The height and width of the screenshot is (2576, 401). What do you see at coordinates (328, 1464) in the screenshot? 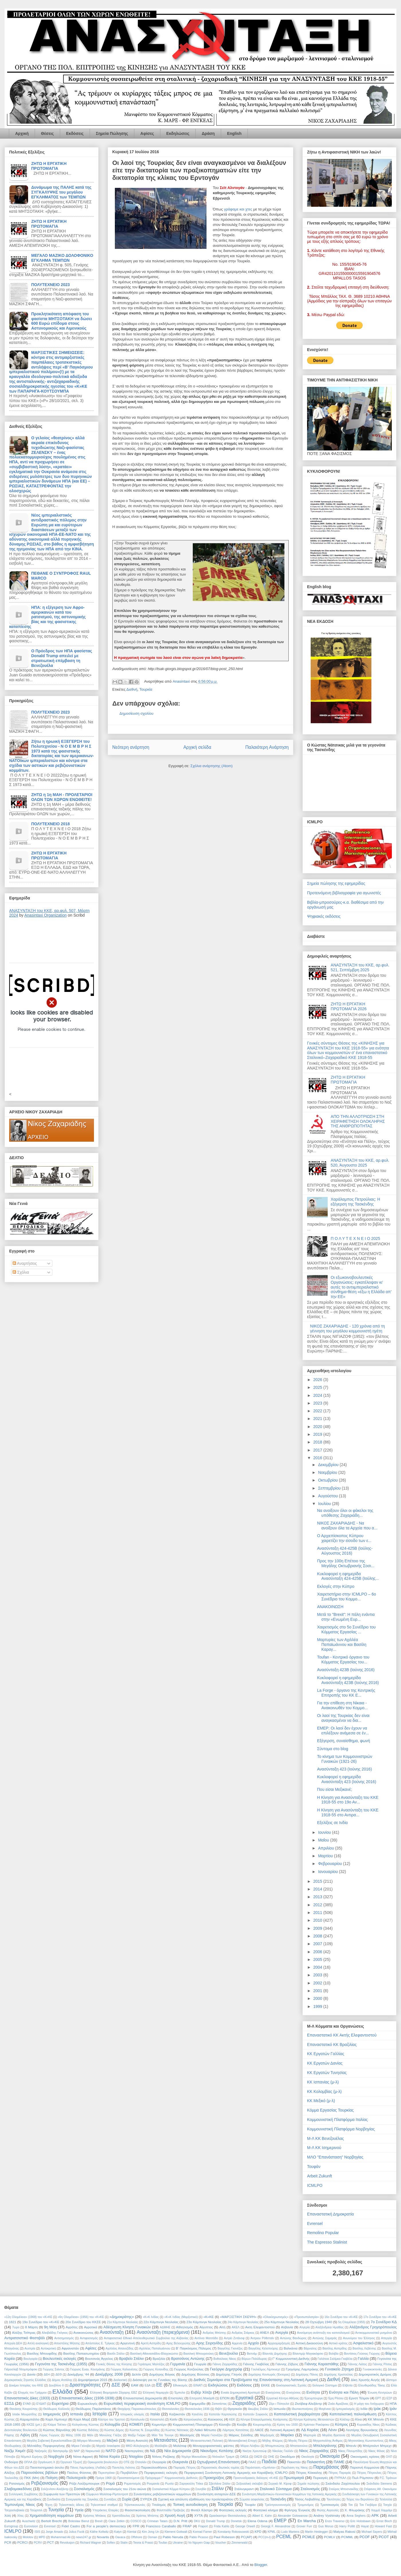
I see `Δεκεμβρίου` at bounding box center [328, 1464].